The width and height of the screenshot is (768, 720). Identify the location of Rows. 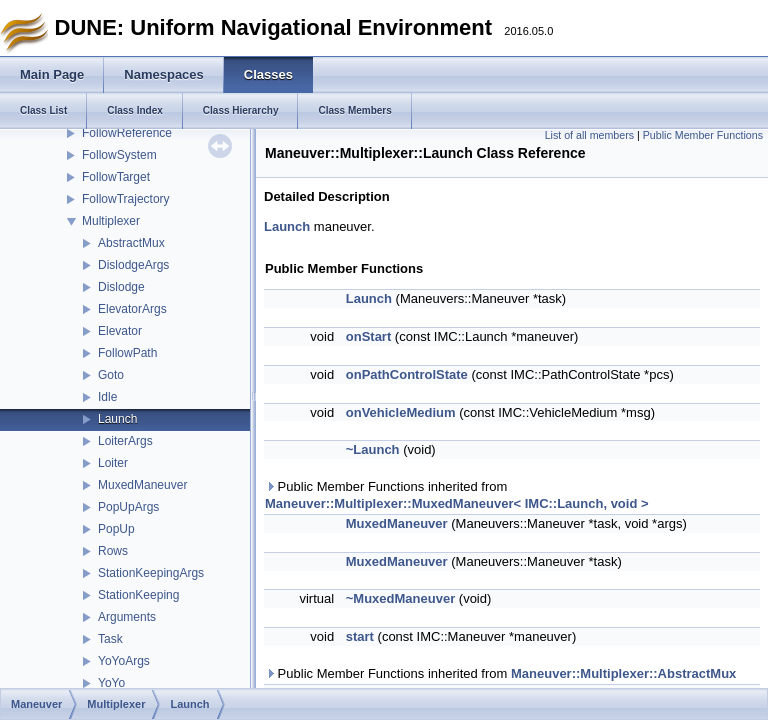
(113, 551).